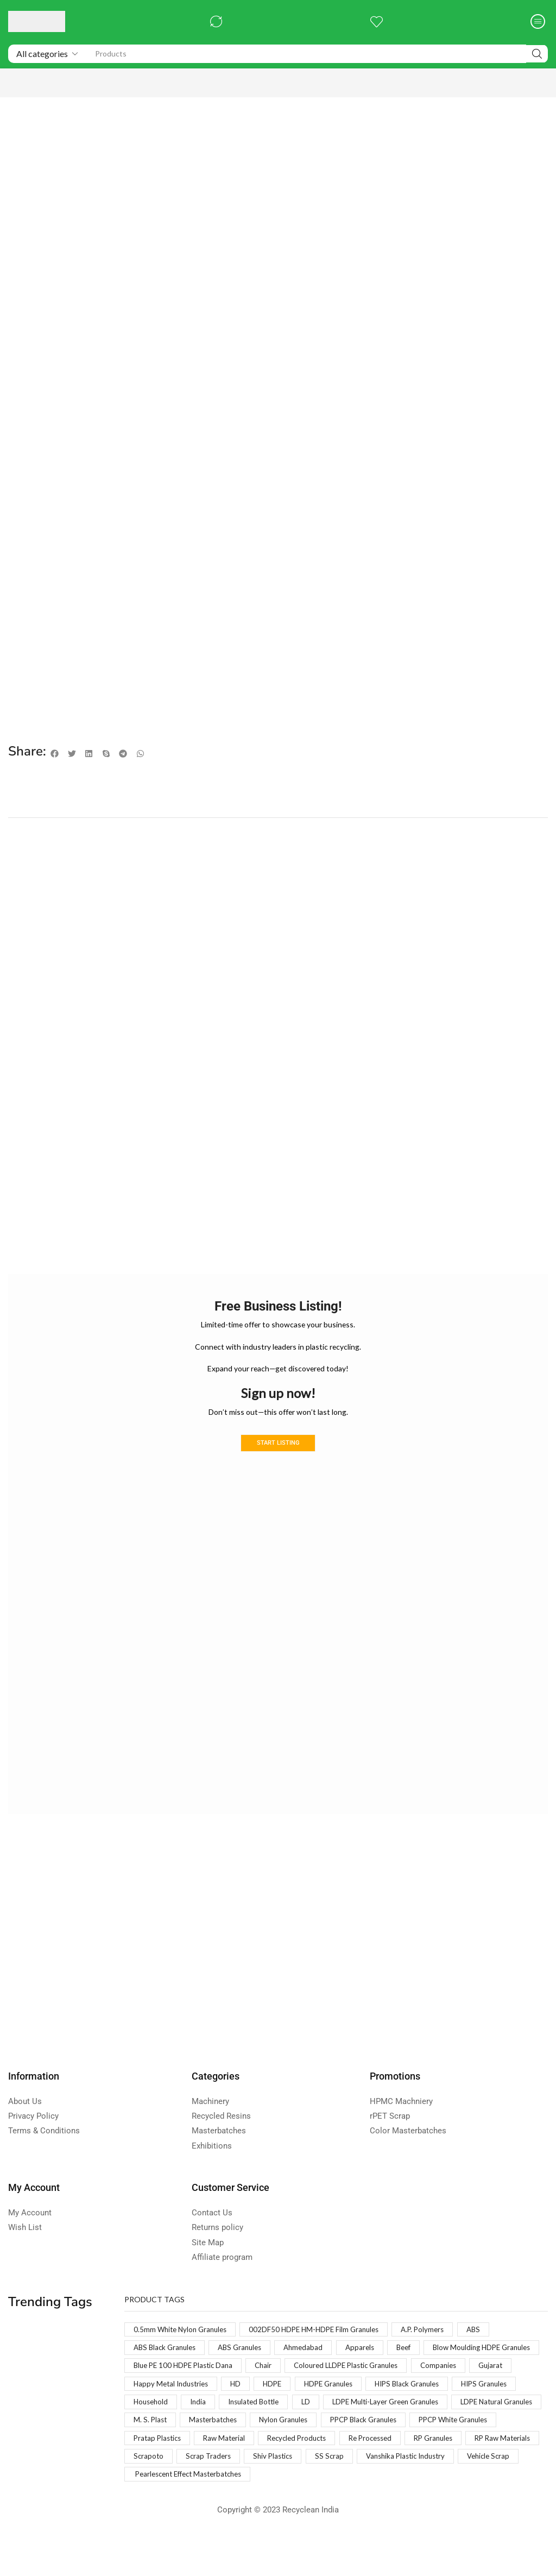  What do you see at coordinates (441, 2419) in the screenshot?
I see `India [India (1 product)]` at bounding box center [441, 2419].